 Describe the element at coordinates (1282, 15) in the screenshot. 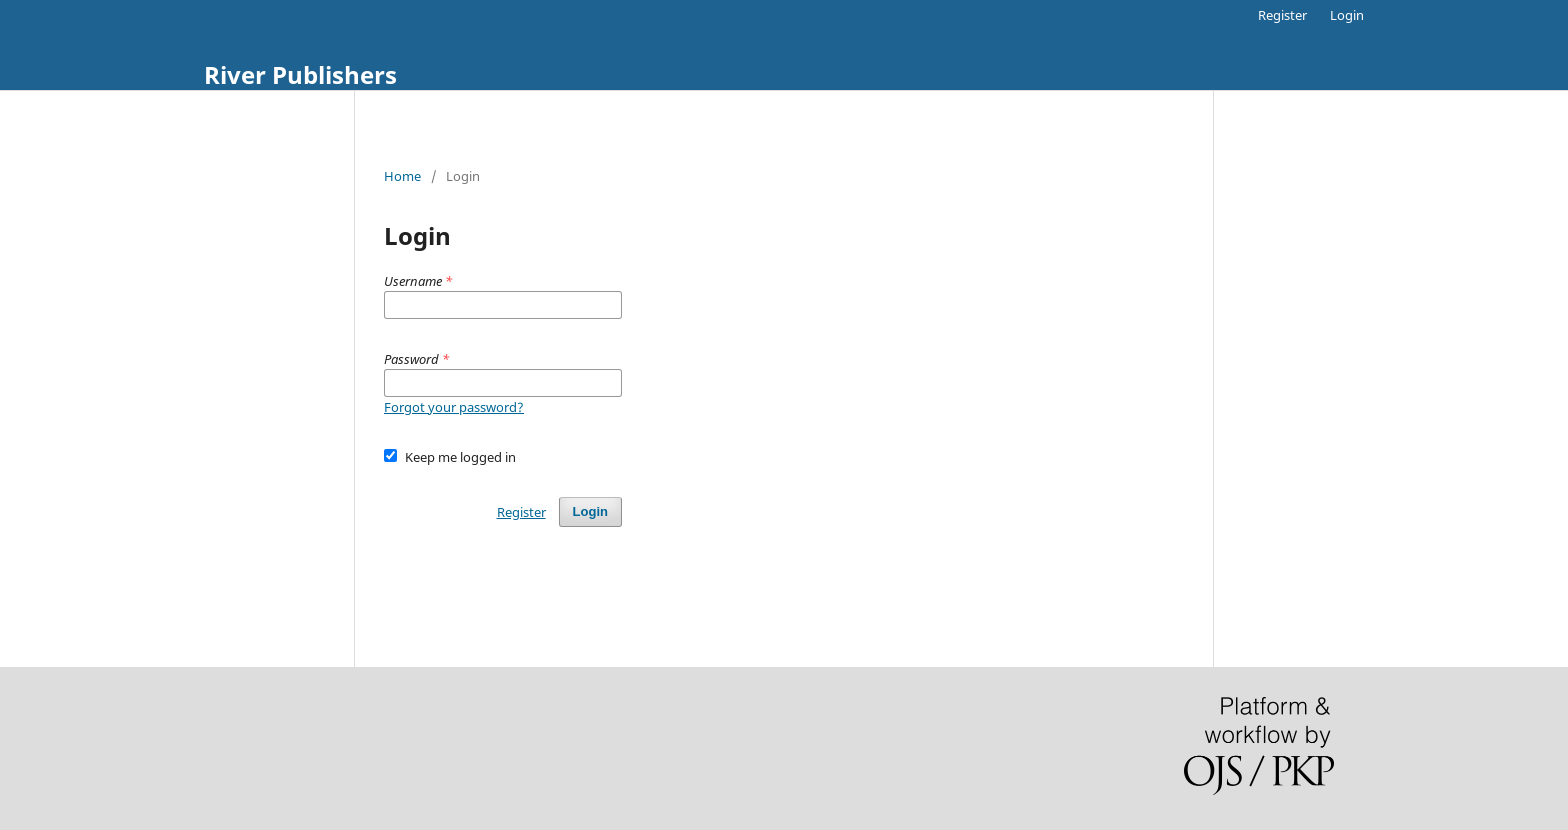

I see `Register` at that location.